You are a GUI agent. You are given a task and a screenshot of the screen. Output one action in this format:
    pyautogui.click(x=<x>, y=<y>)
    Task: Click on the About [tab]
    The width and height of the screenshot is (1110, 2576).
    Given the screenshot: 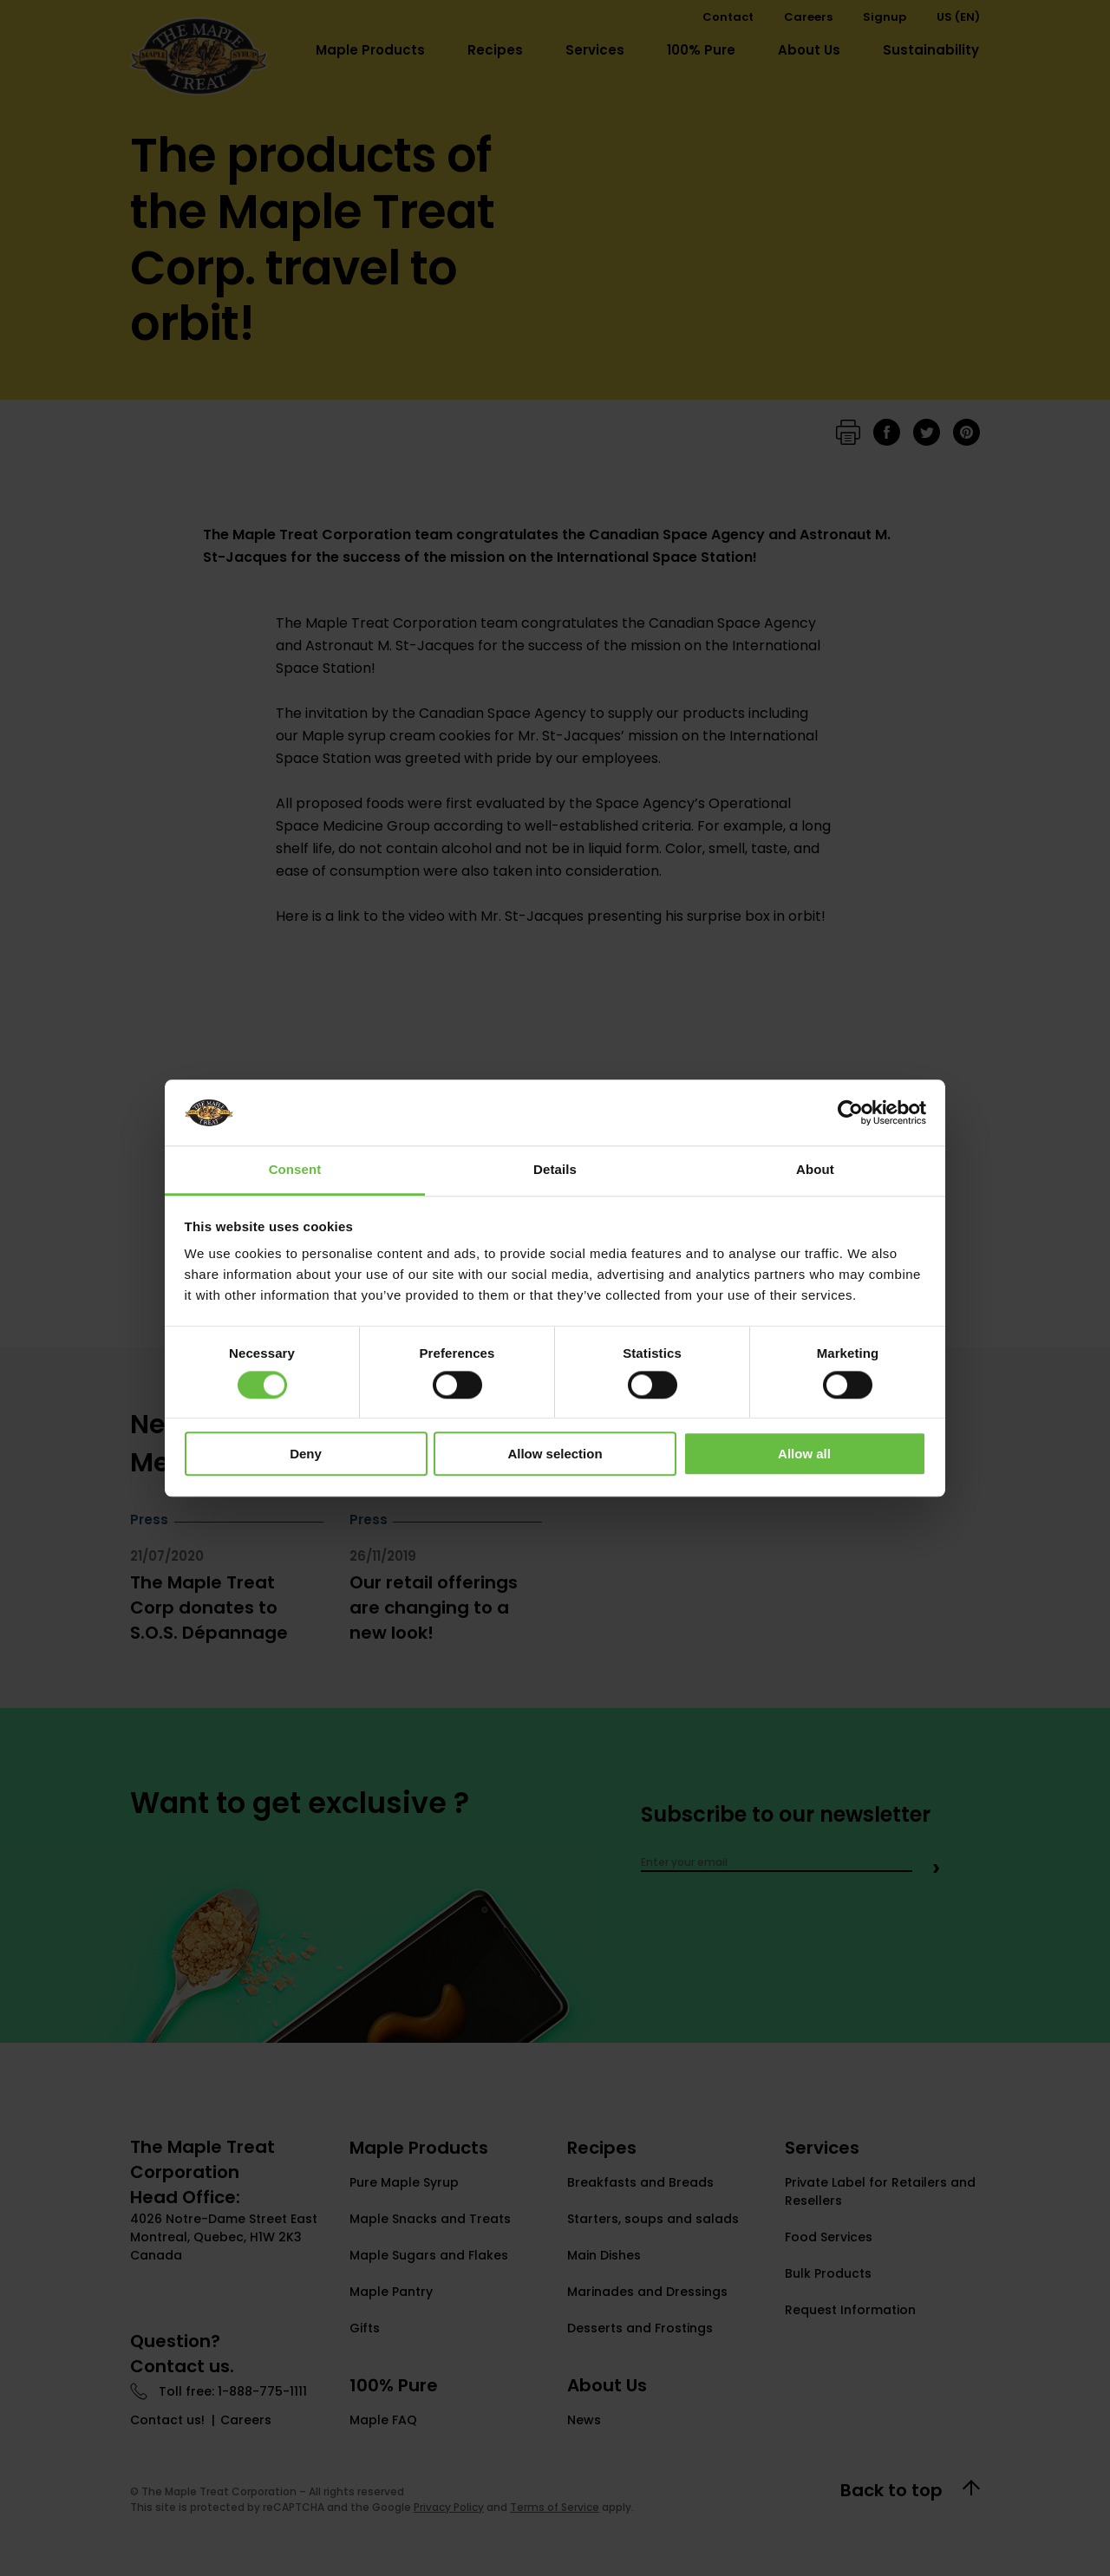 What is the action you would take?
    pyautogui.click(x=815, y=1170)
    